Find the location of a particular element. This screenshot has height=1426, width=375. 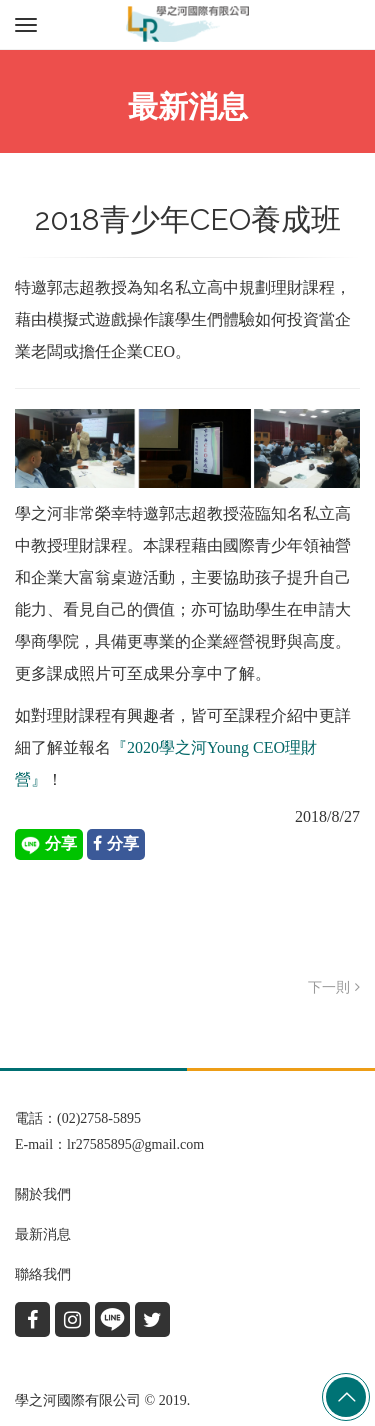

聯絡我們 is located at coordinates (43, 1274).